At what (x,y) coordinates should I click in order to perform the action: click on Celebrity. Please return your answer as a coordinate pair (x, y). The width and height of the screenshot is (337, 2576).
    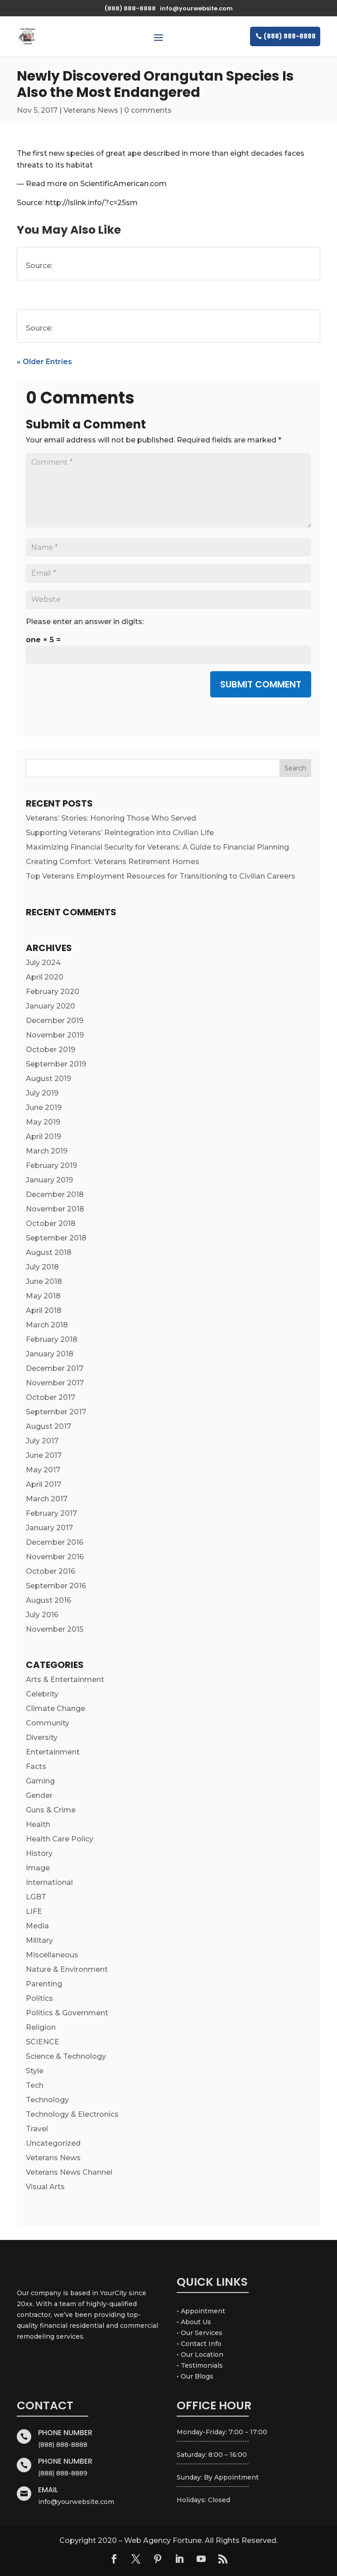
    Looking at the image, I should click on (42, 1694).